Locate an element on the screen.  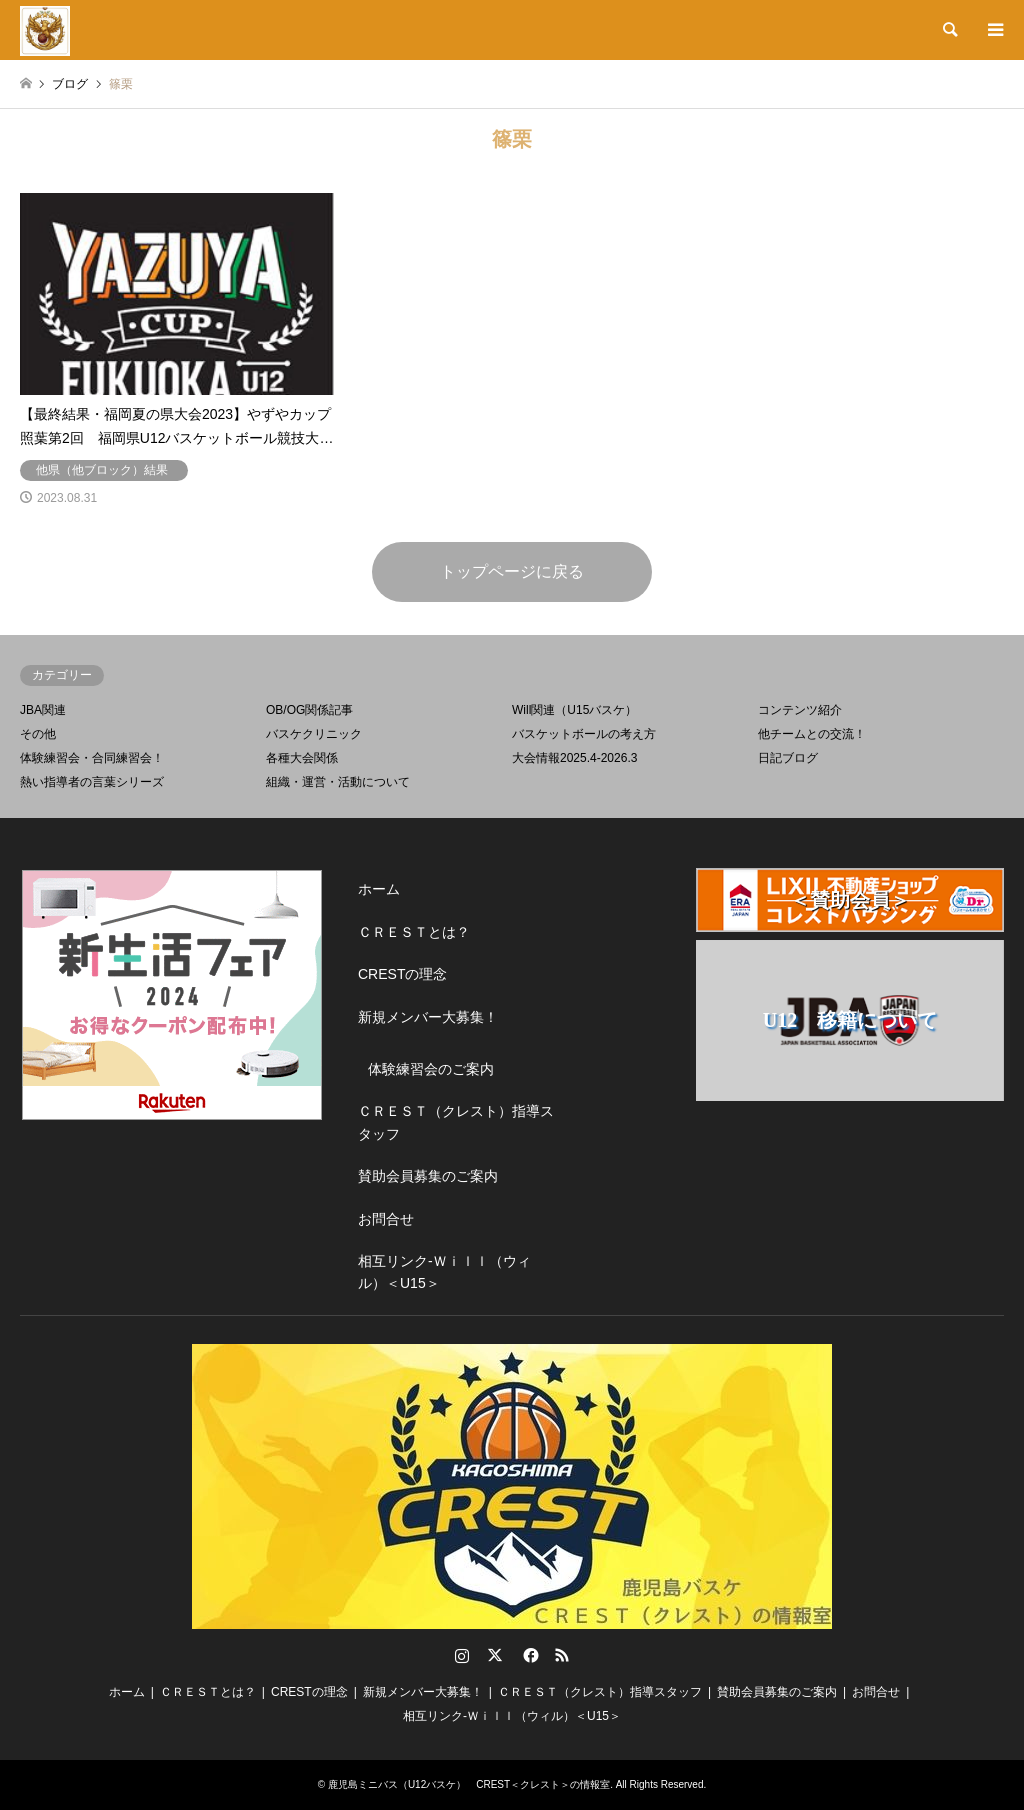
RSS is located at coordinates (562, 1655).